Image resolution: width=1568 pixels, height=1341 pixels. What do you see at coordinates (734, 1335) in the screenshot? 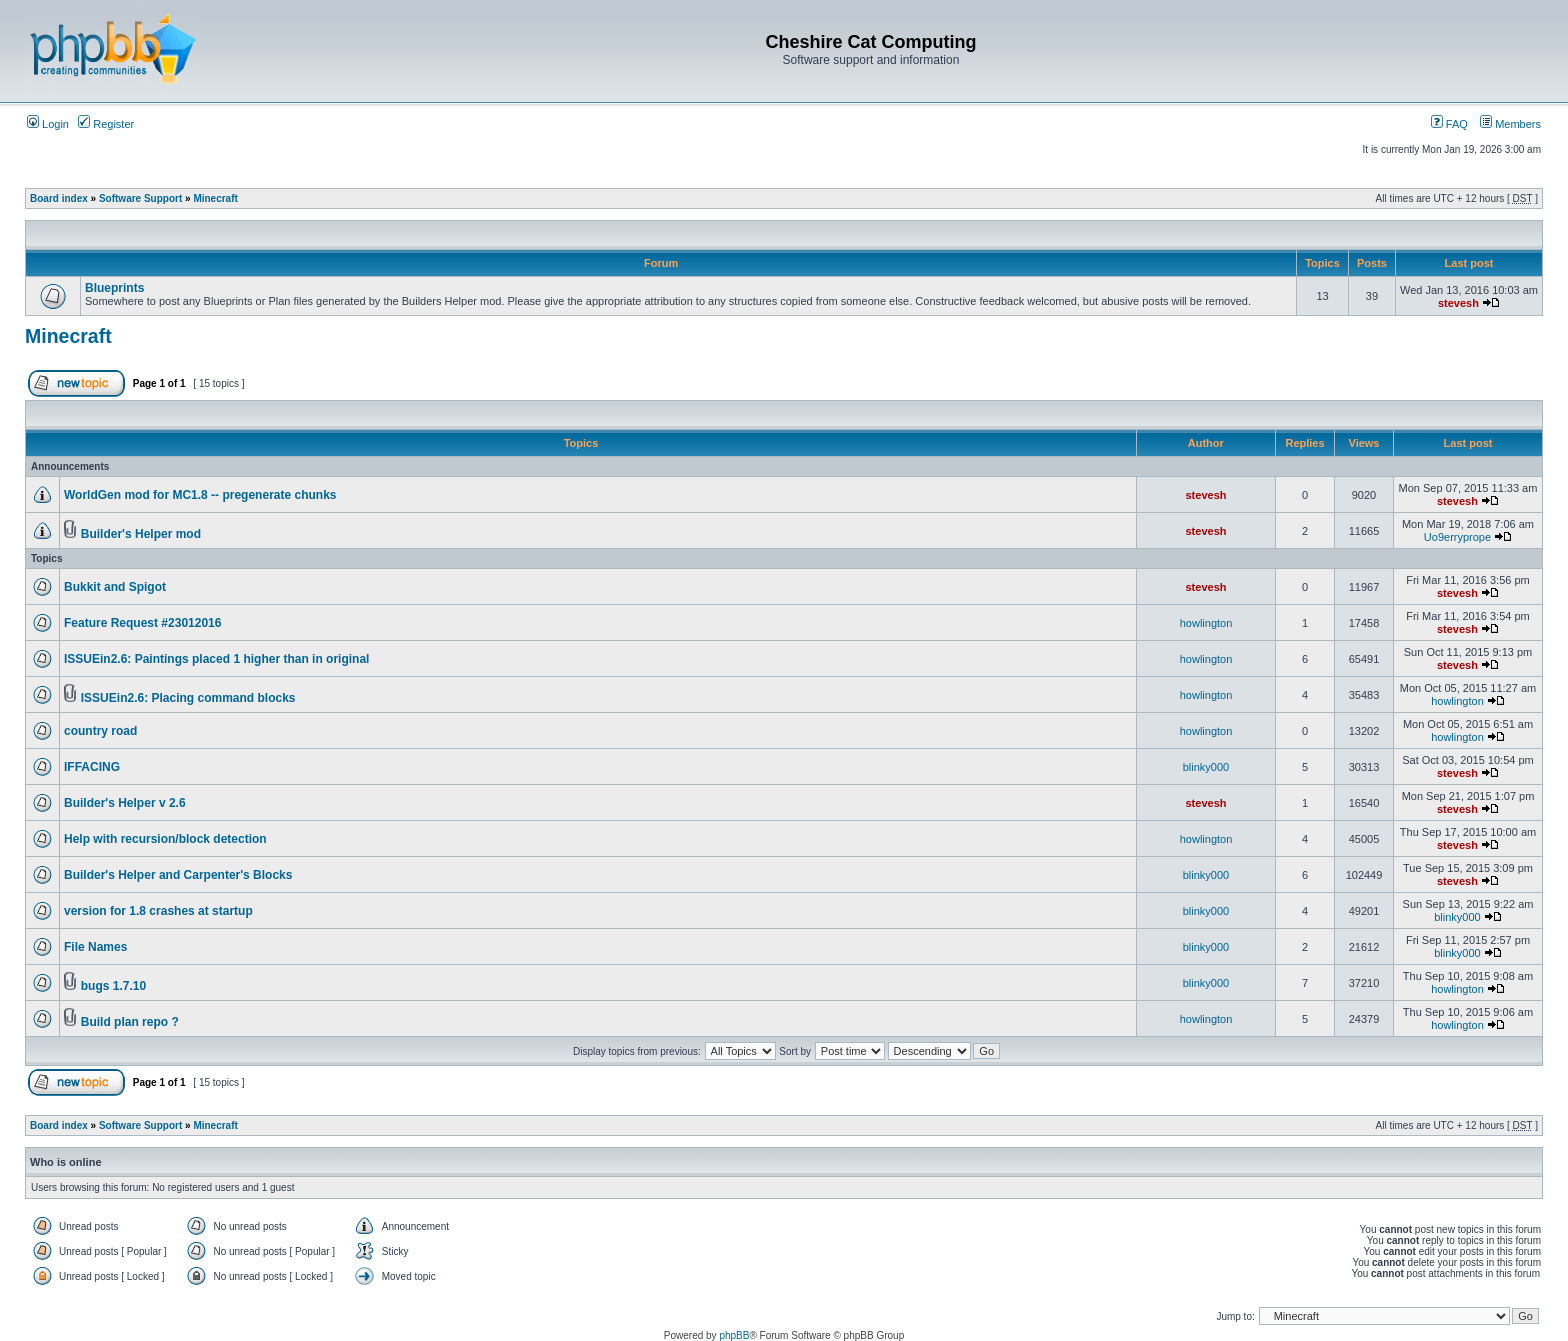
I see `phpBB` at bounding box center [734, 1335].